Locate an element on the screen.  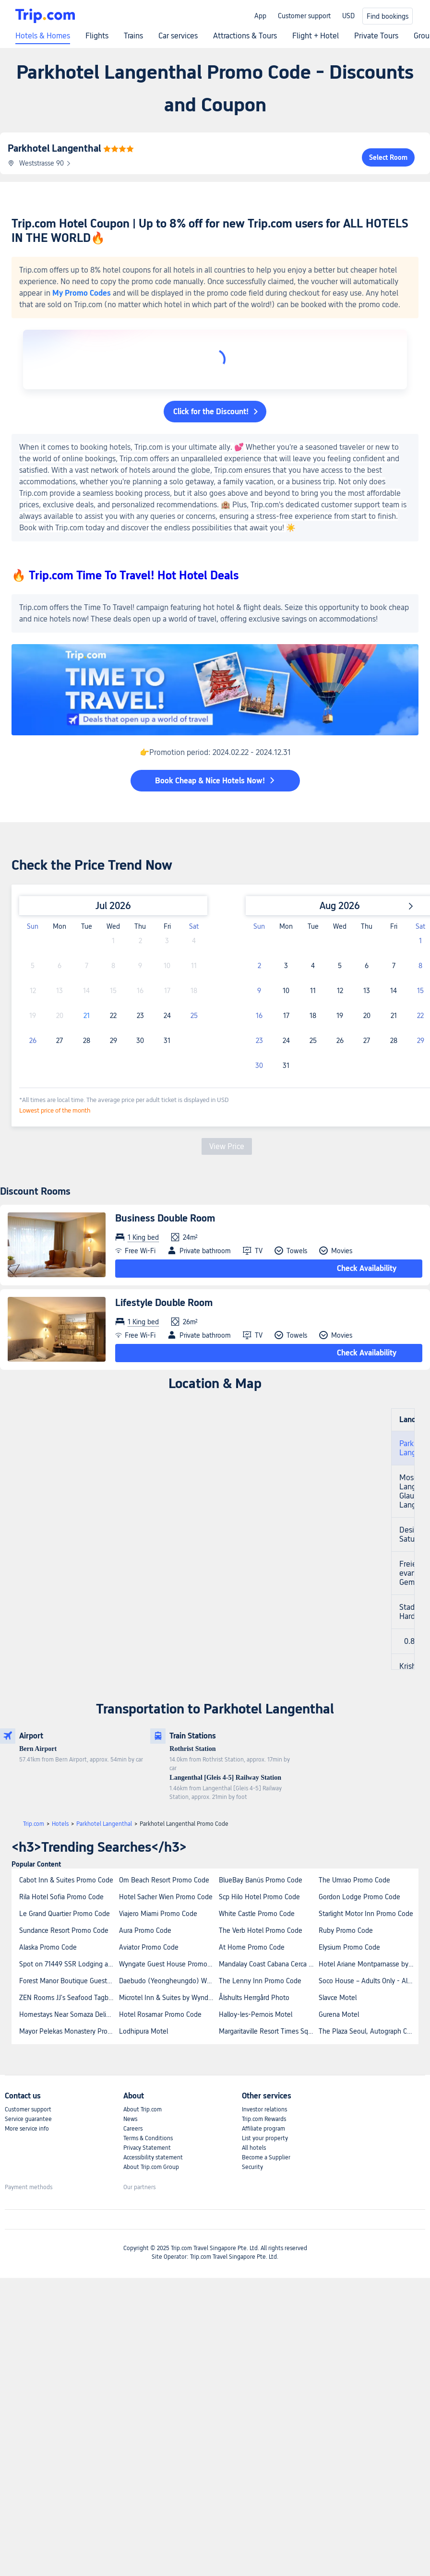
The Verb Hotel Promo Code is located at coordinates (260, 1930).